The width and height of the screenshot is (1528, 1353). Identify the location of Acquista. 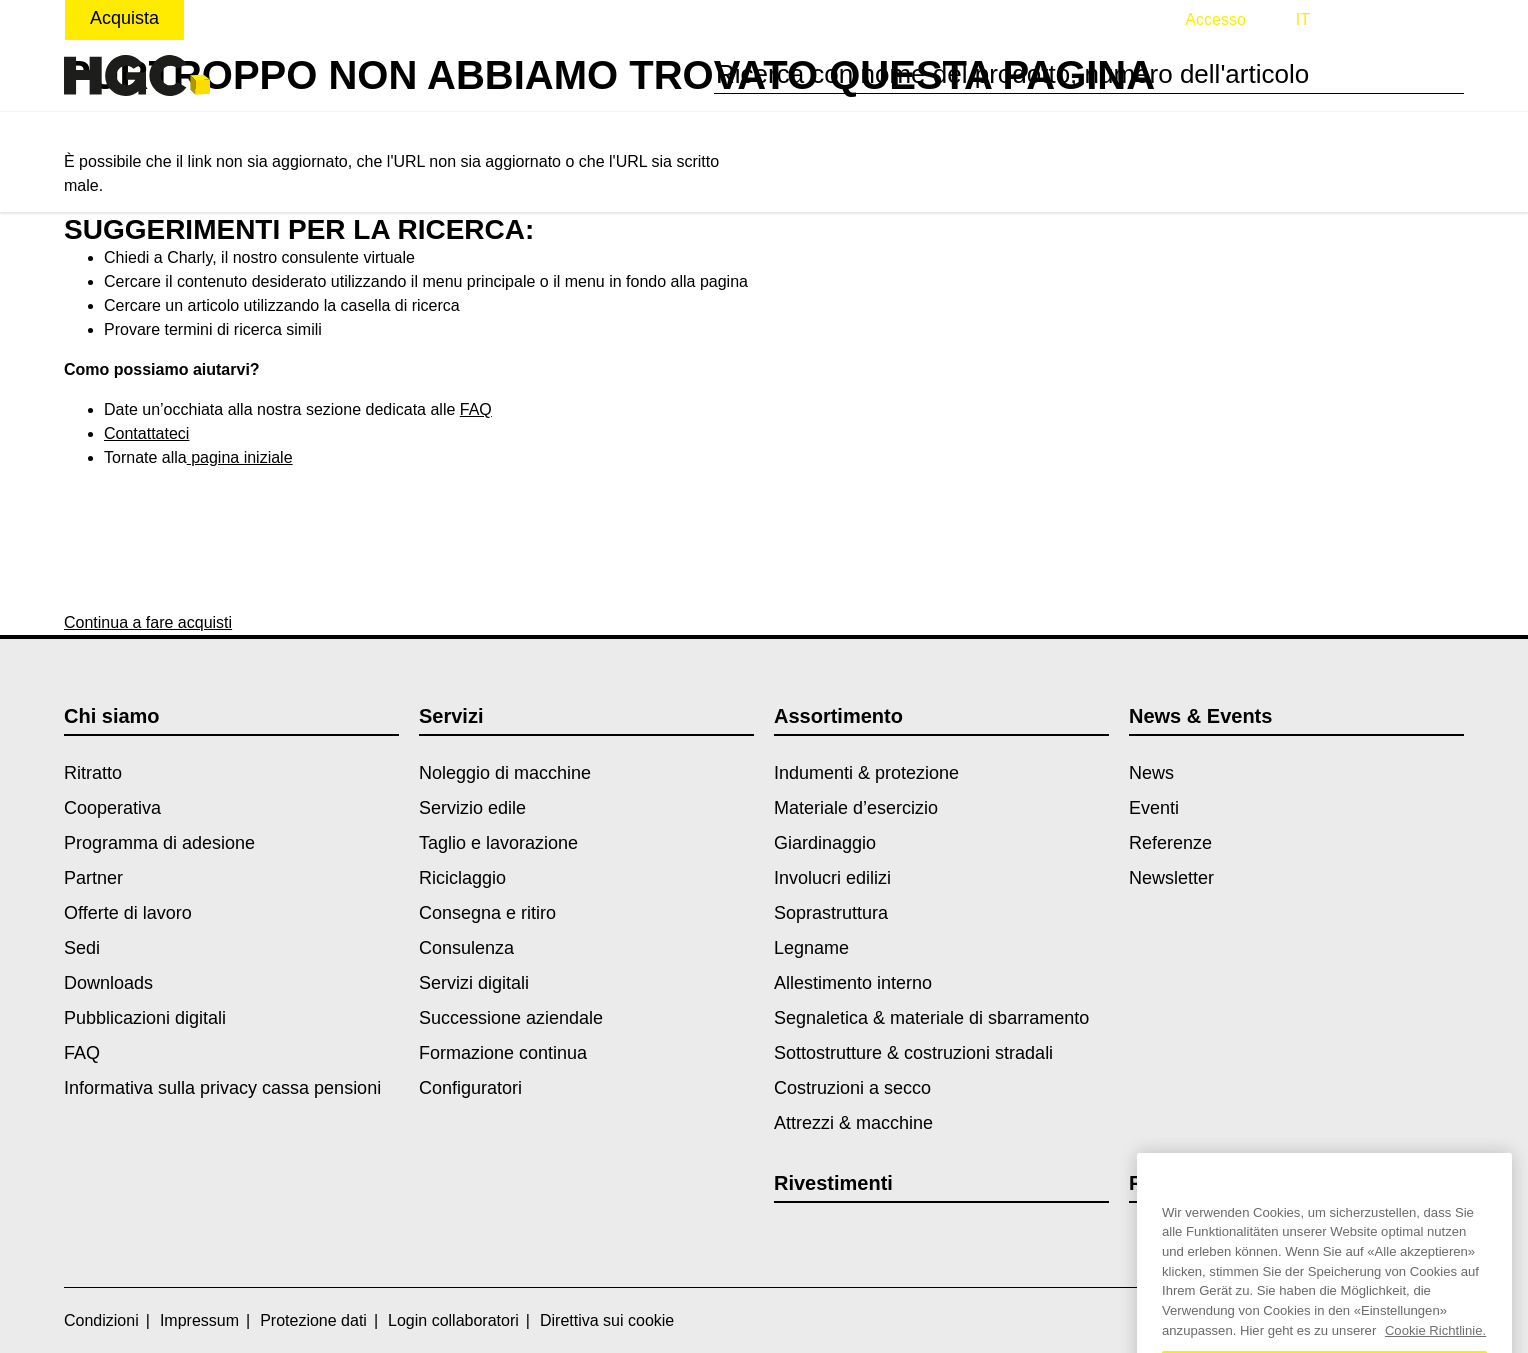
(124, 18).